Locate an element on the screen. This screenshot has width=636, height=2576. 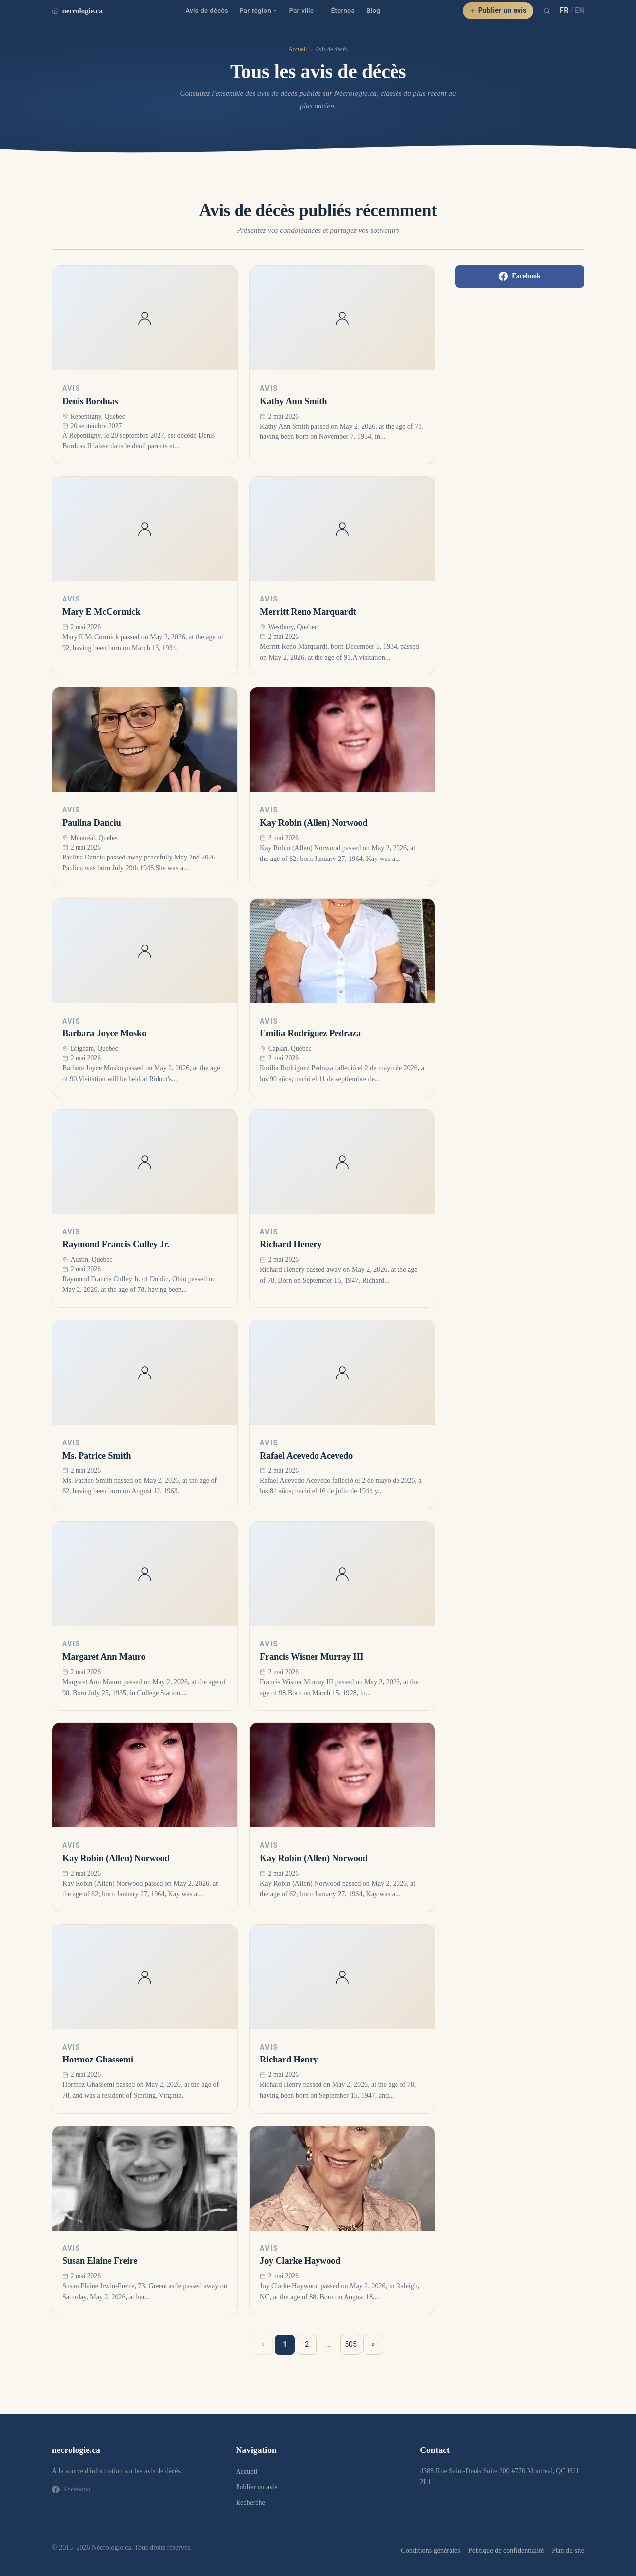
Joy Clarke Haywood is located at coordinates (300, 2261).